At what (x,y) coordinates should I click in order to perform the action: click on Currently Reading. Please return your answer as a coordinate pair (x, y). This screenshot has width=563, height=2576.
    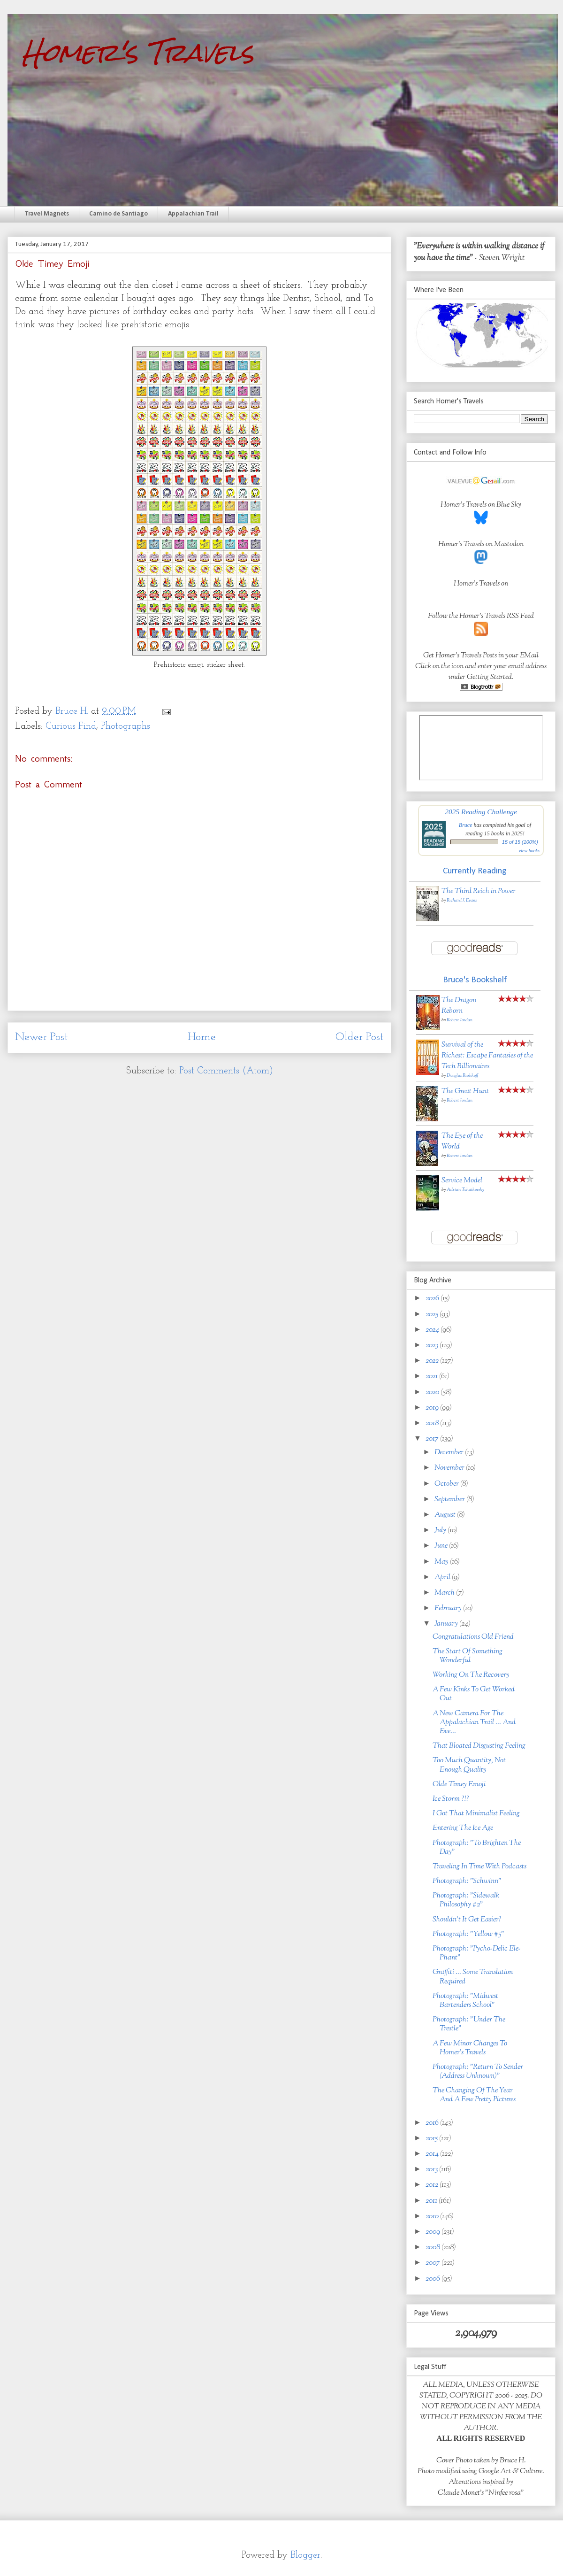
    Looking at the image, I should click on (475, 871).